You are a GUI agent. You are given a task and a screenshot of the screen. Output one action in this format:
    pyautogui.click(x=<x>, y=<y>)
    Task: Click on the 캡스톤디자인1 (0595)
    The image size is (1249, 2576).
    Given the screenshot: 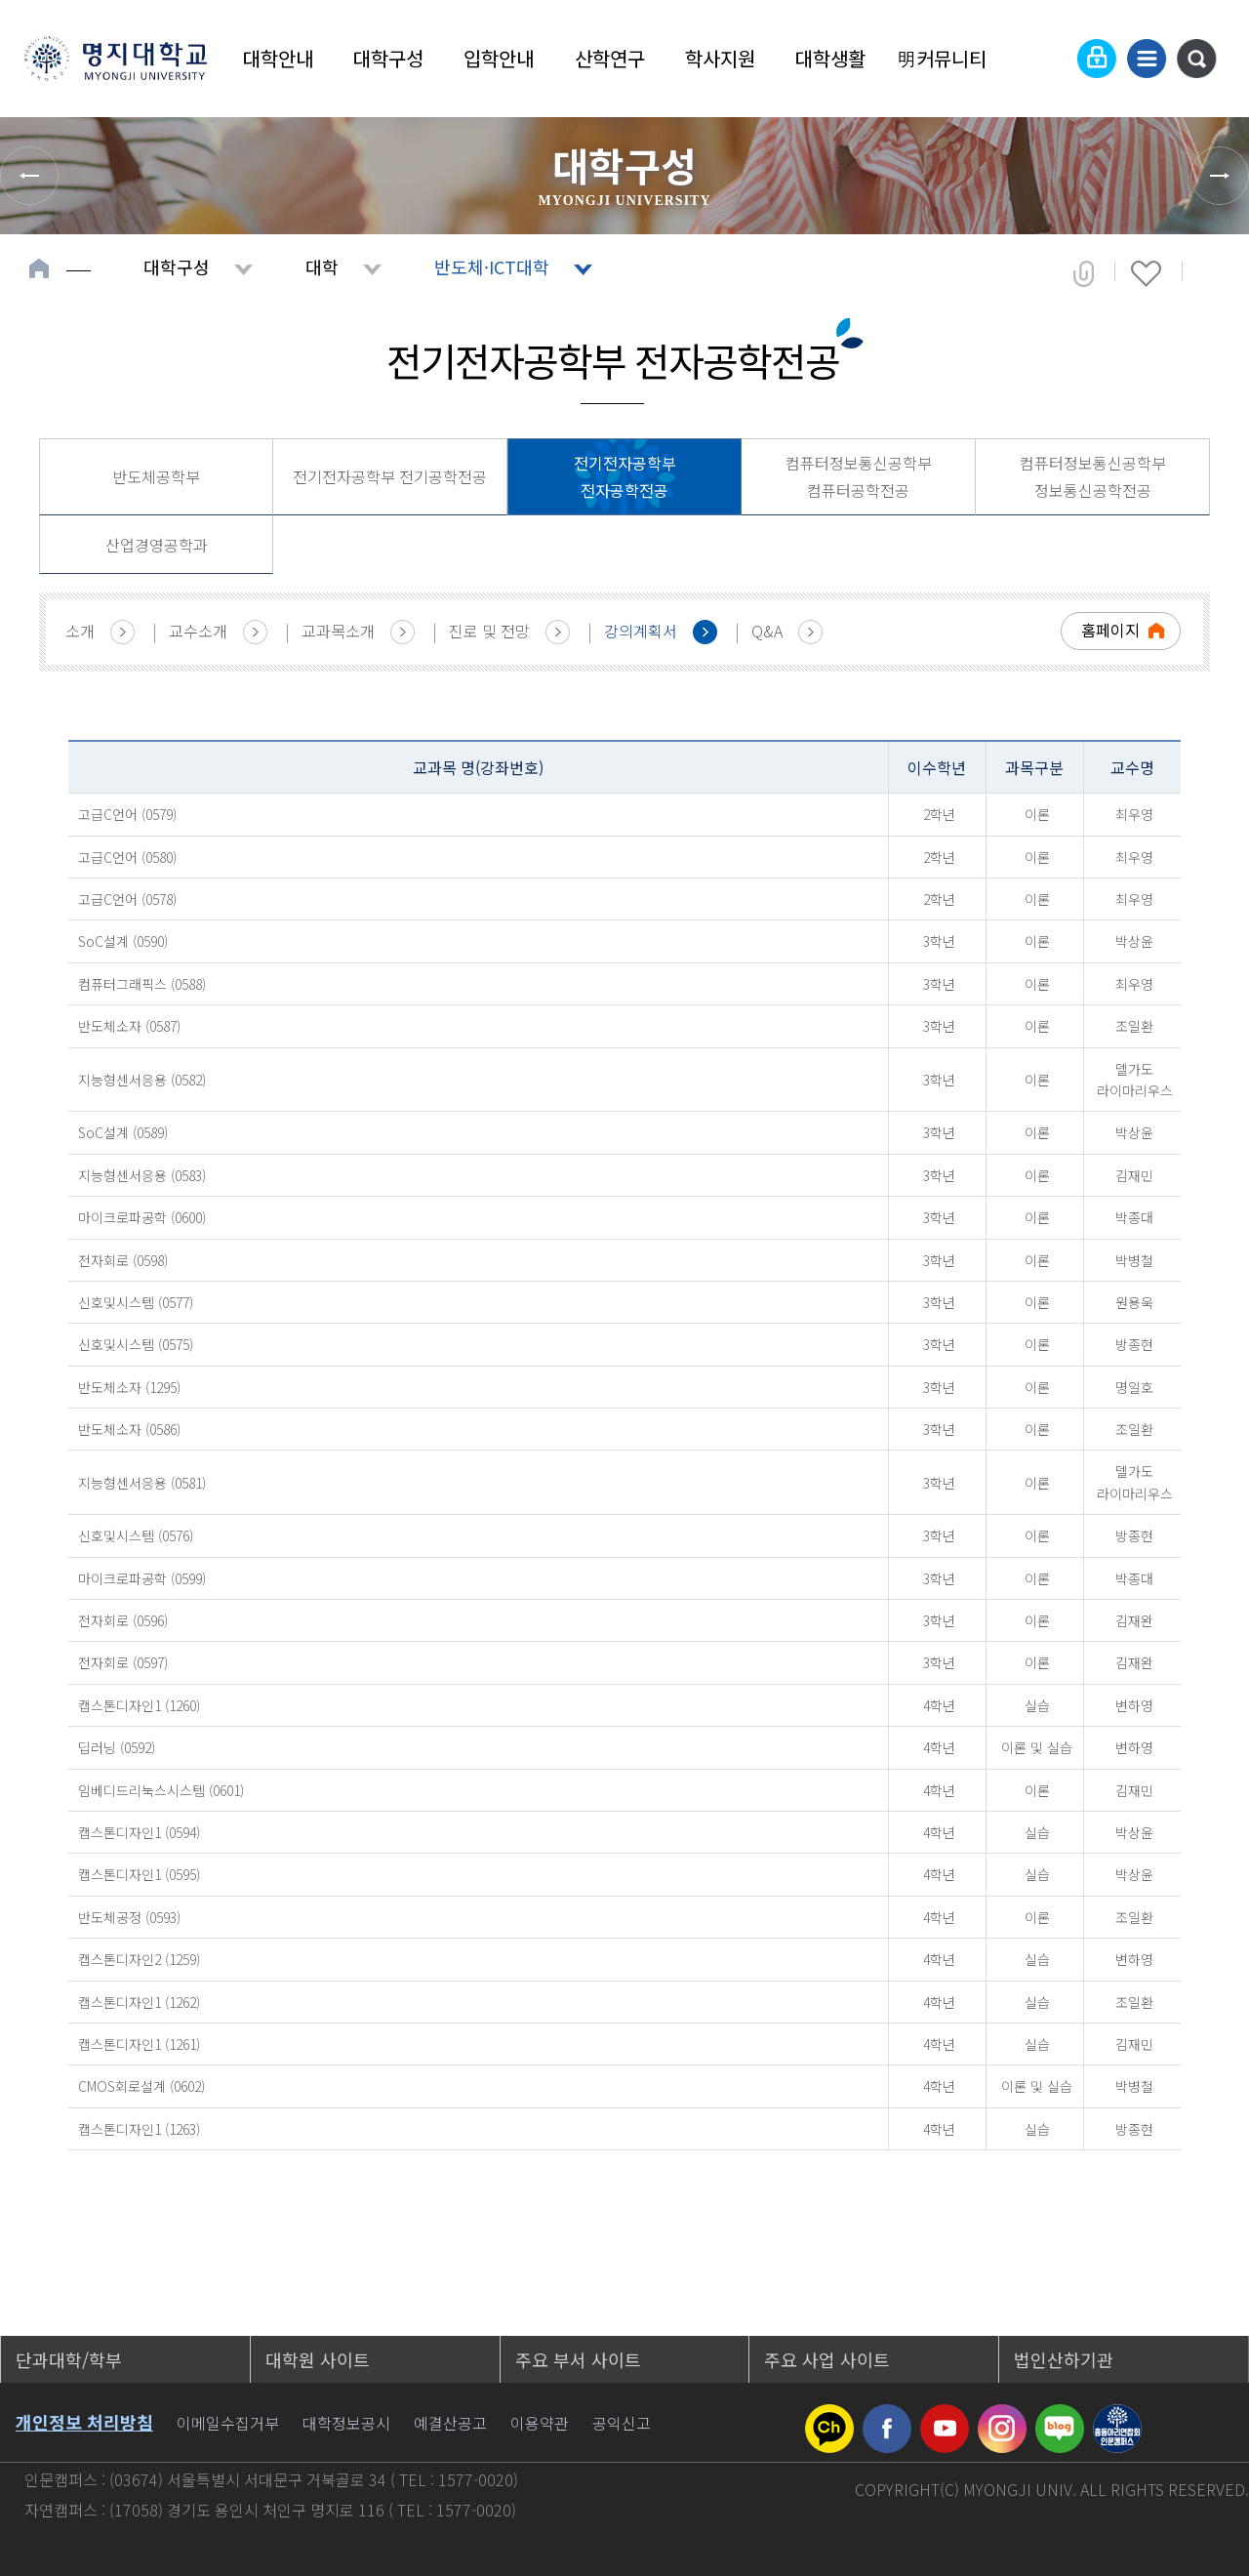 What is the action you would take?
    pyautogui.click(x=139, y=1874)
    